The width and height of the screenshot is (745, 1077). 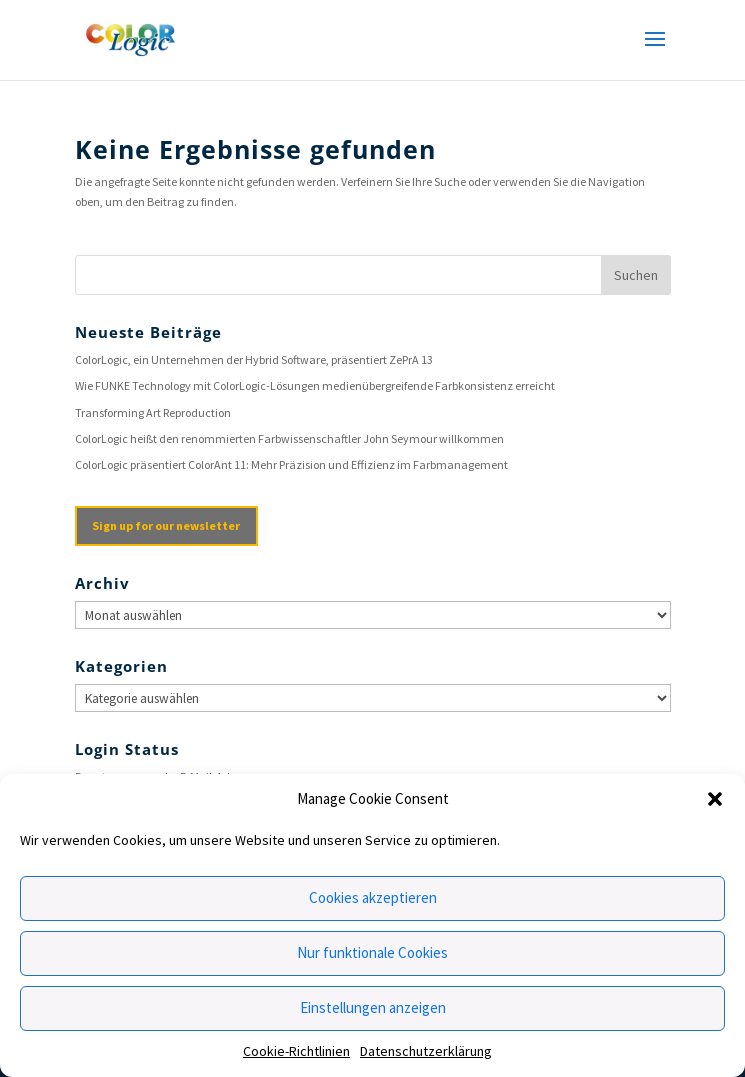 I want to click on ColorLogic, ein Unternehmen der Hybrid Software, präsentiert ZePrA 13, so click(x=254, y=359).